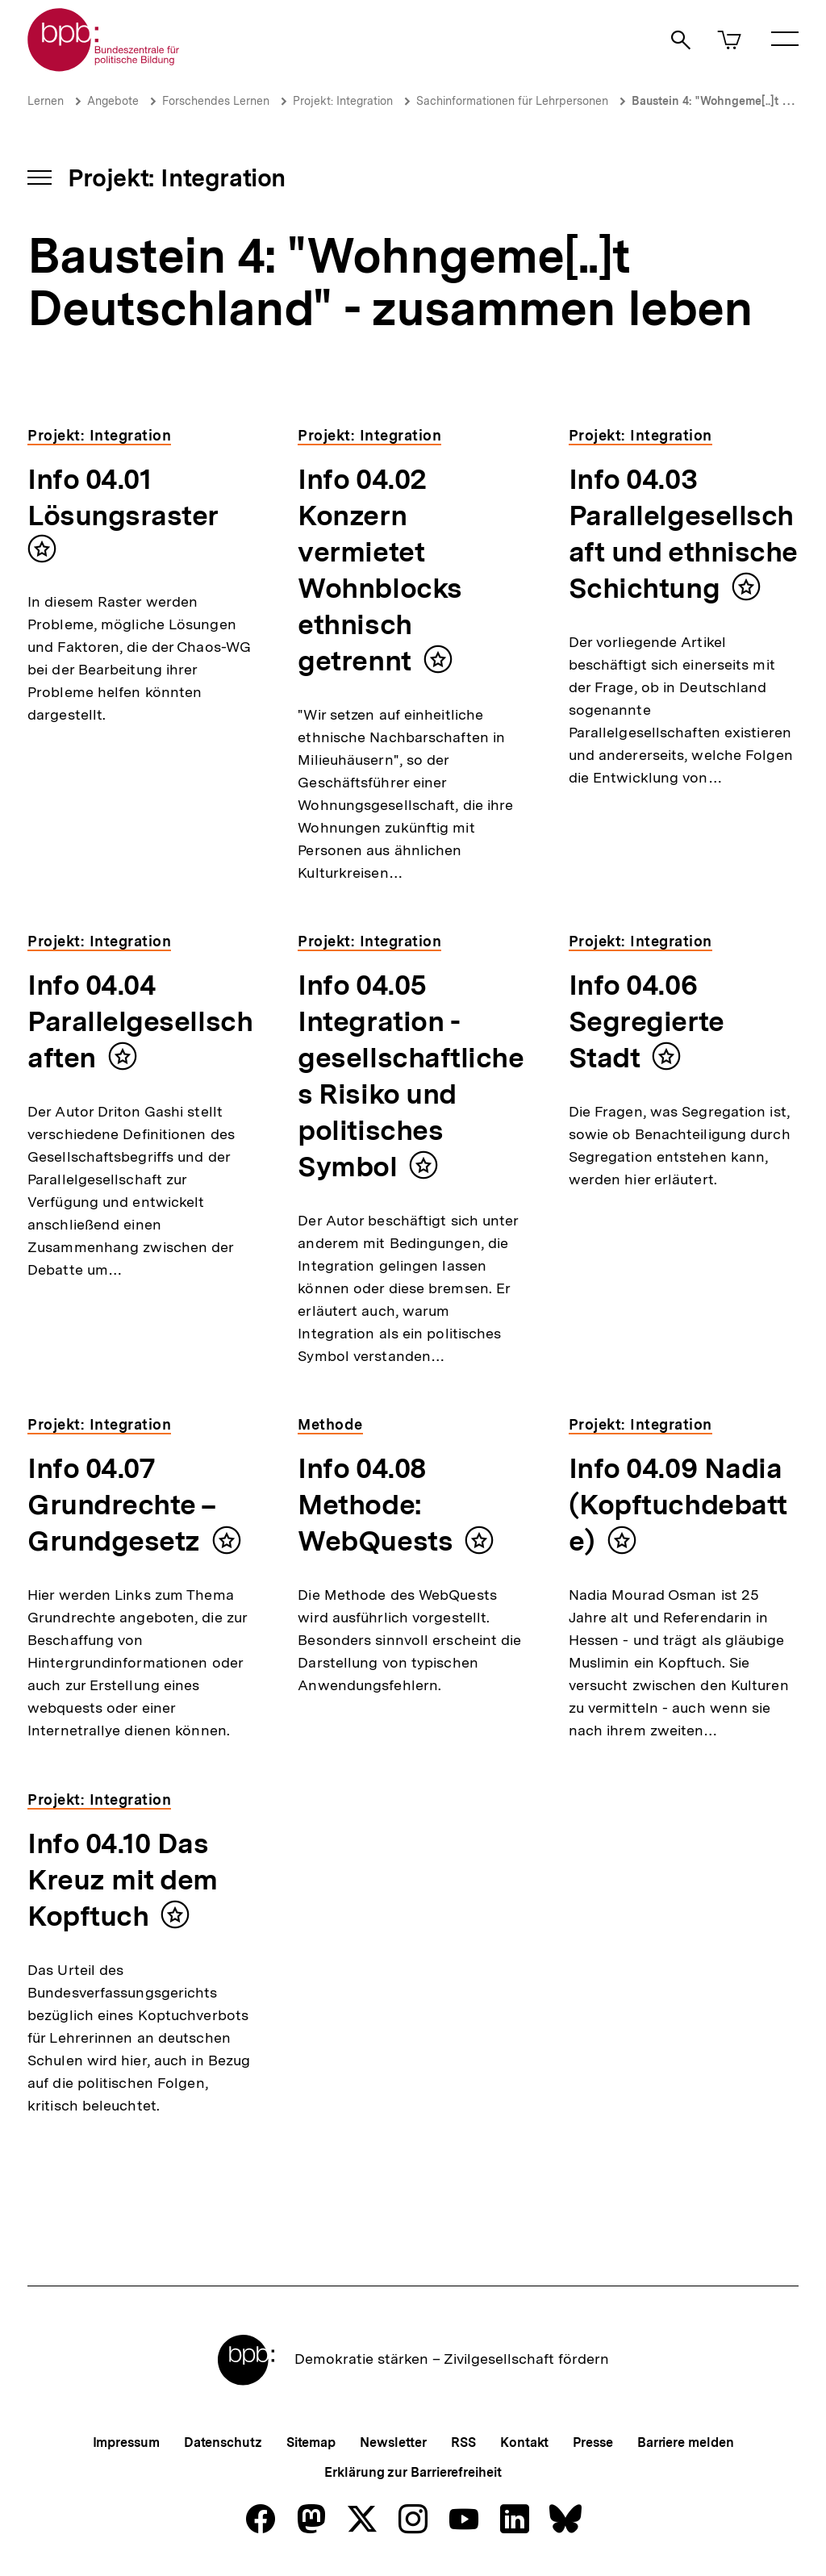  I want to click on Sitemap, so click(311, 2442).